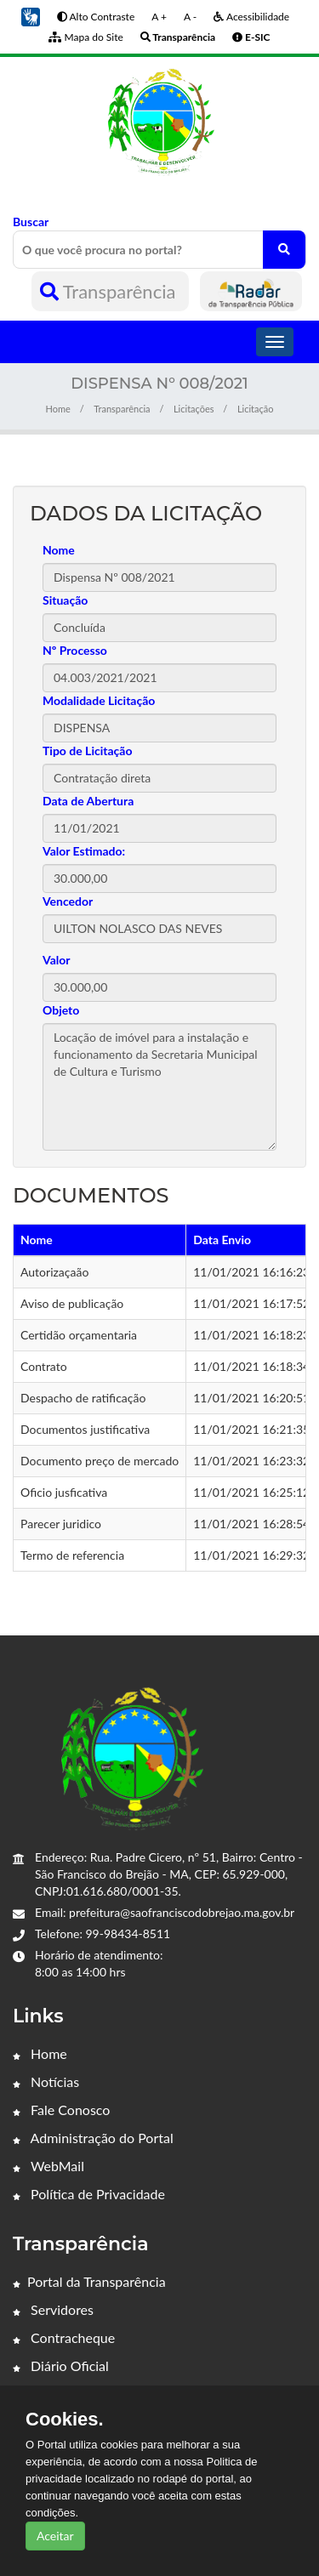 The image size is (319, 2576). I want to click on Tipo de Licitação, so click(87, 750).